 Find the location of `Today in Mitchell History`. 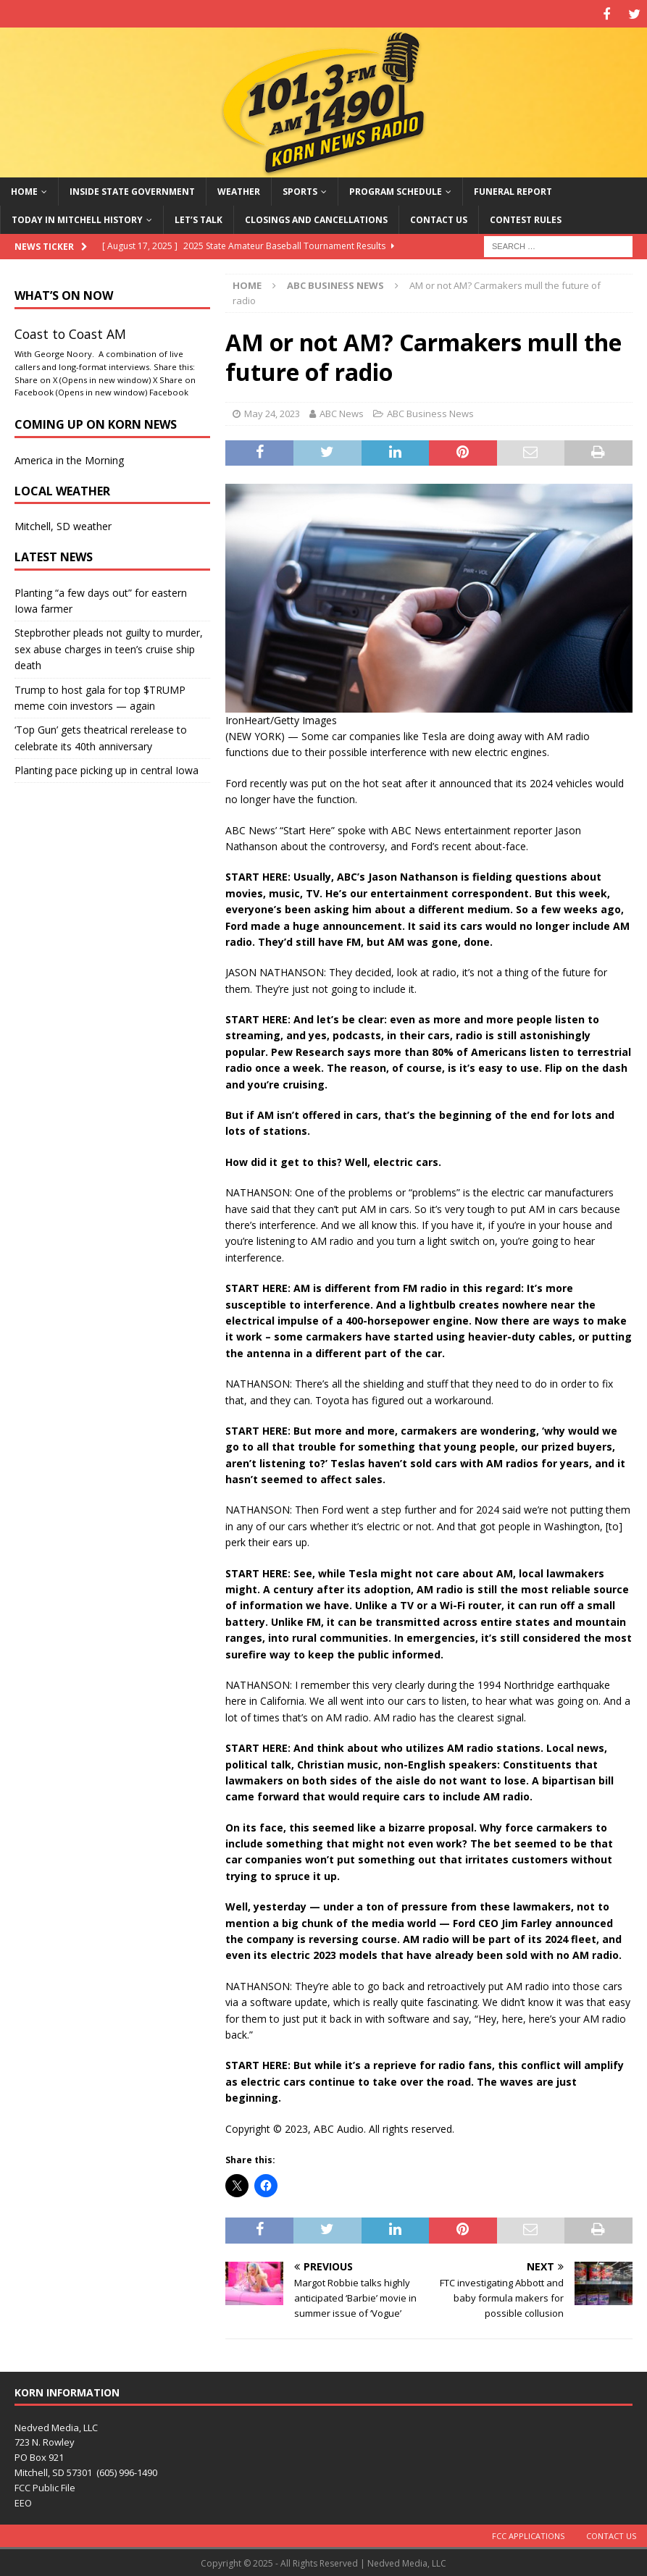

Today in Mitchell History is located at coordinates (77, 217).